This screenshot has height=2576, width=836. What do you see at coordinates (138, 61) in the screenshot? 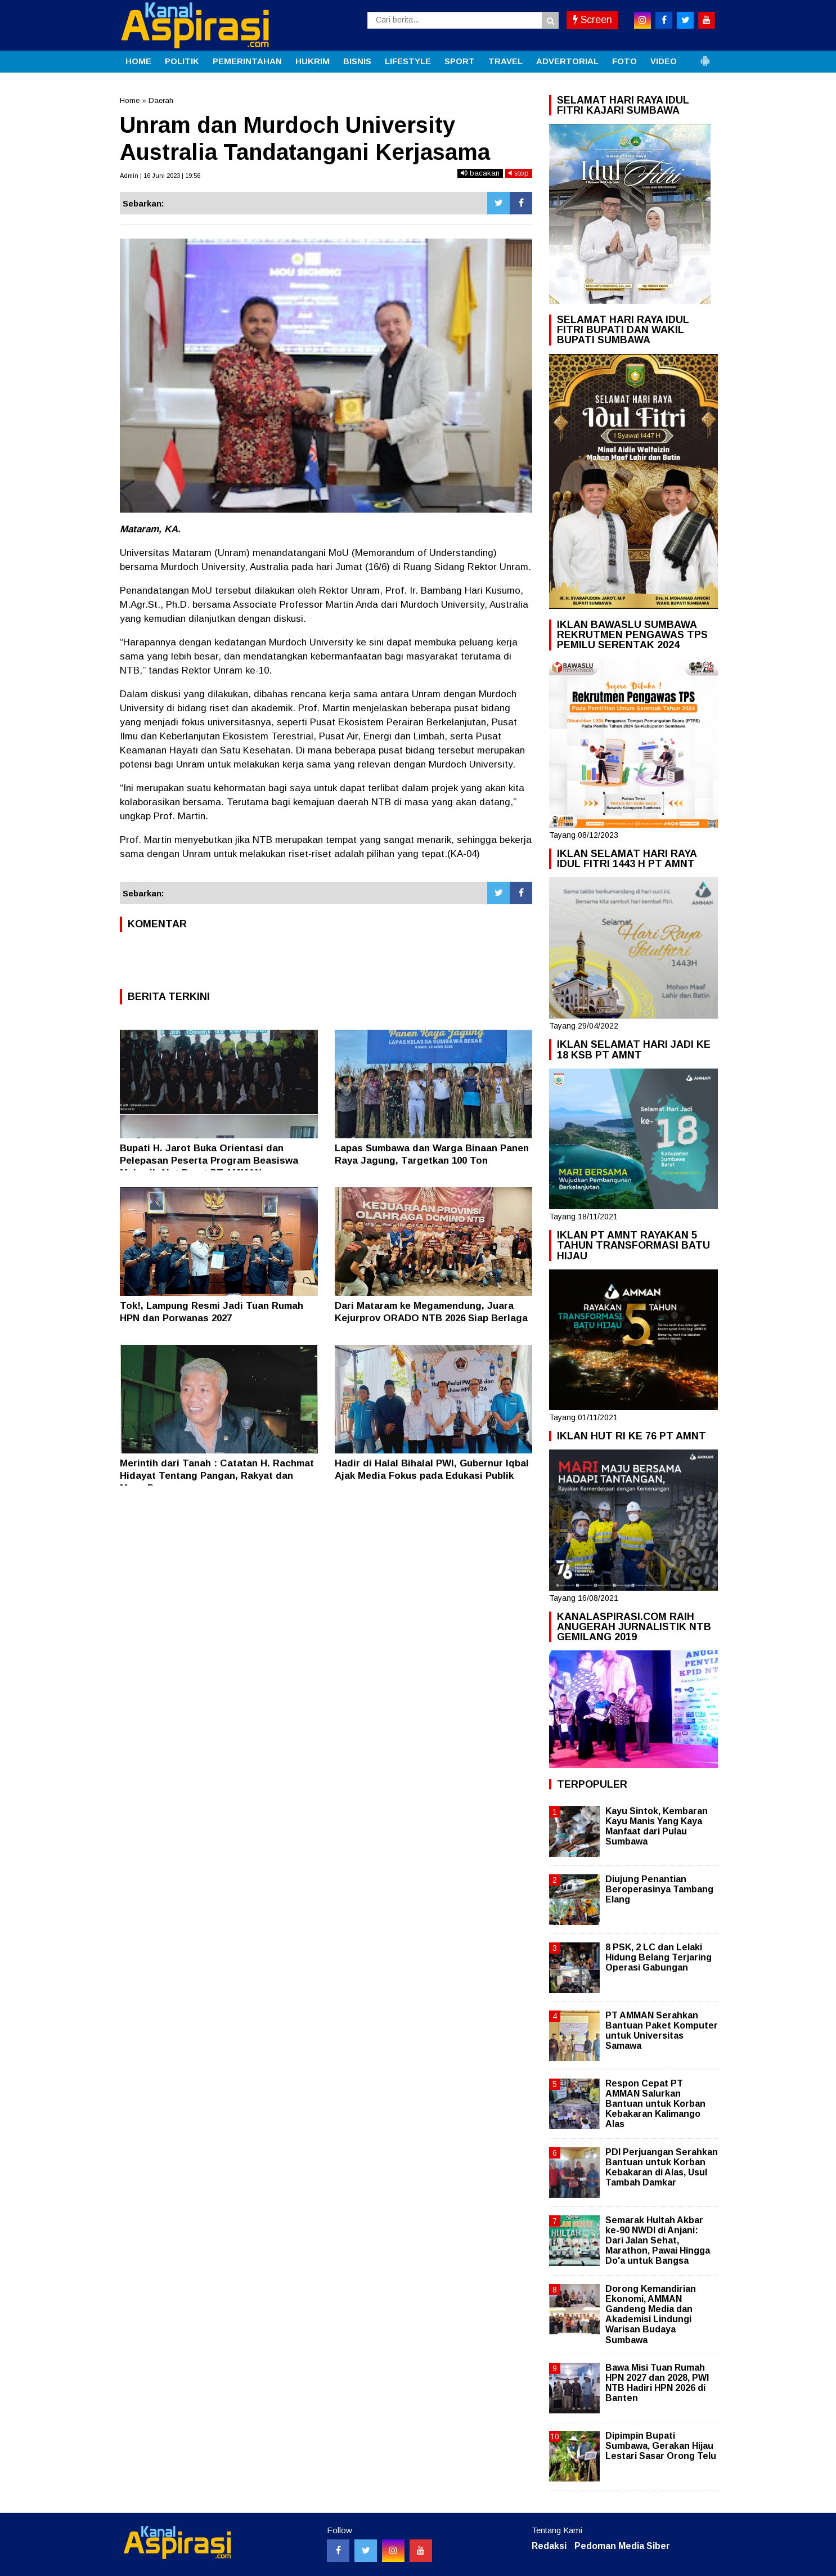
I see `HOME` at bounding box center [138, 61].